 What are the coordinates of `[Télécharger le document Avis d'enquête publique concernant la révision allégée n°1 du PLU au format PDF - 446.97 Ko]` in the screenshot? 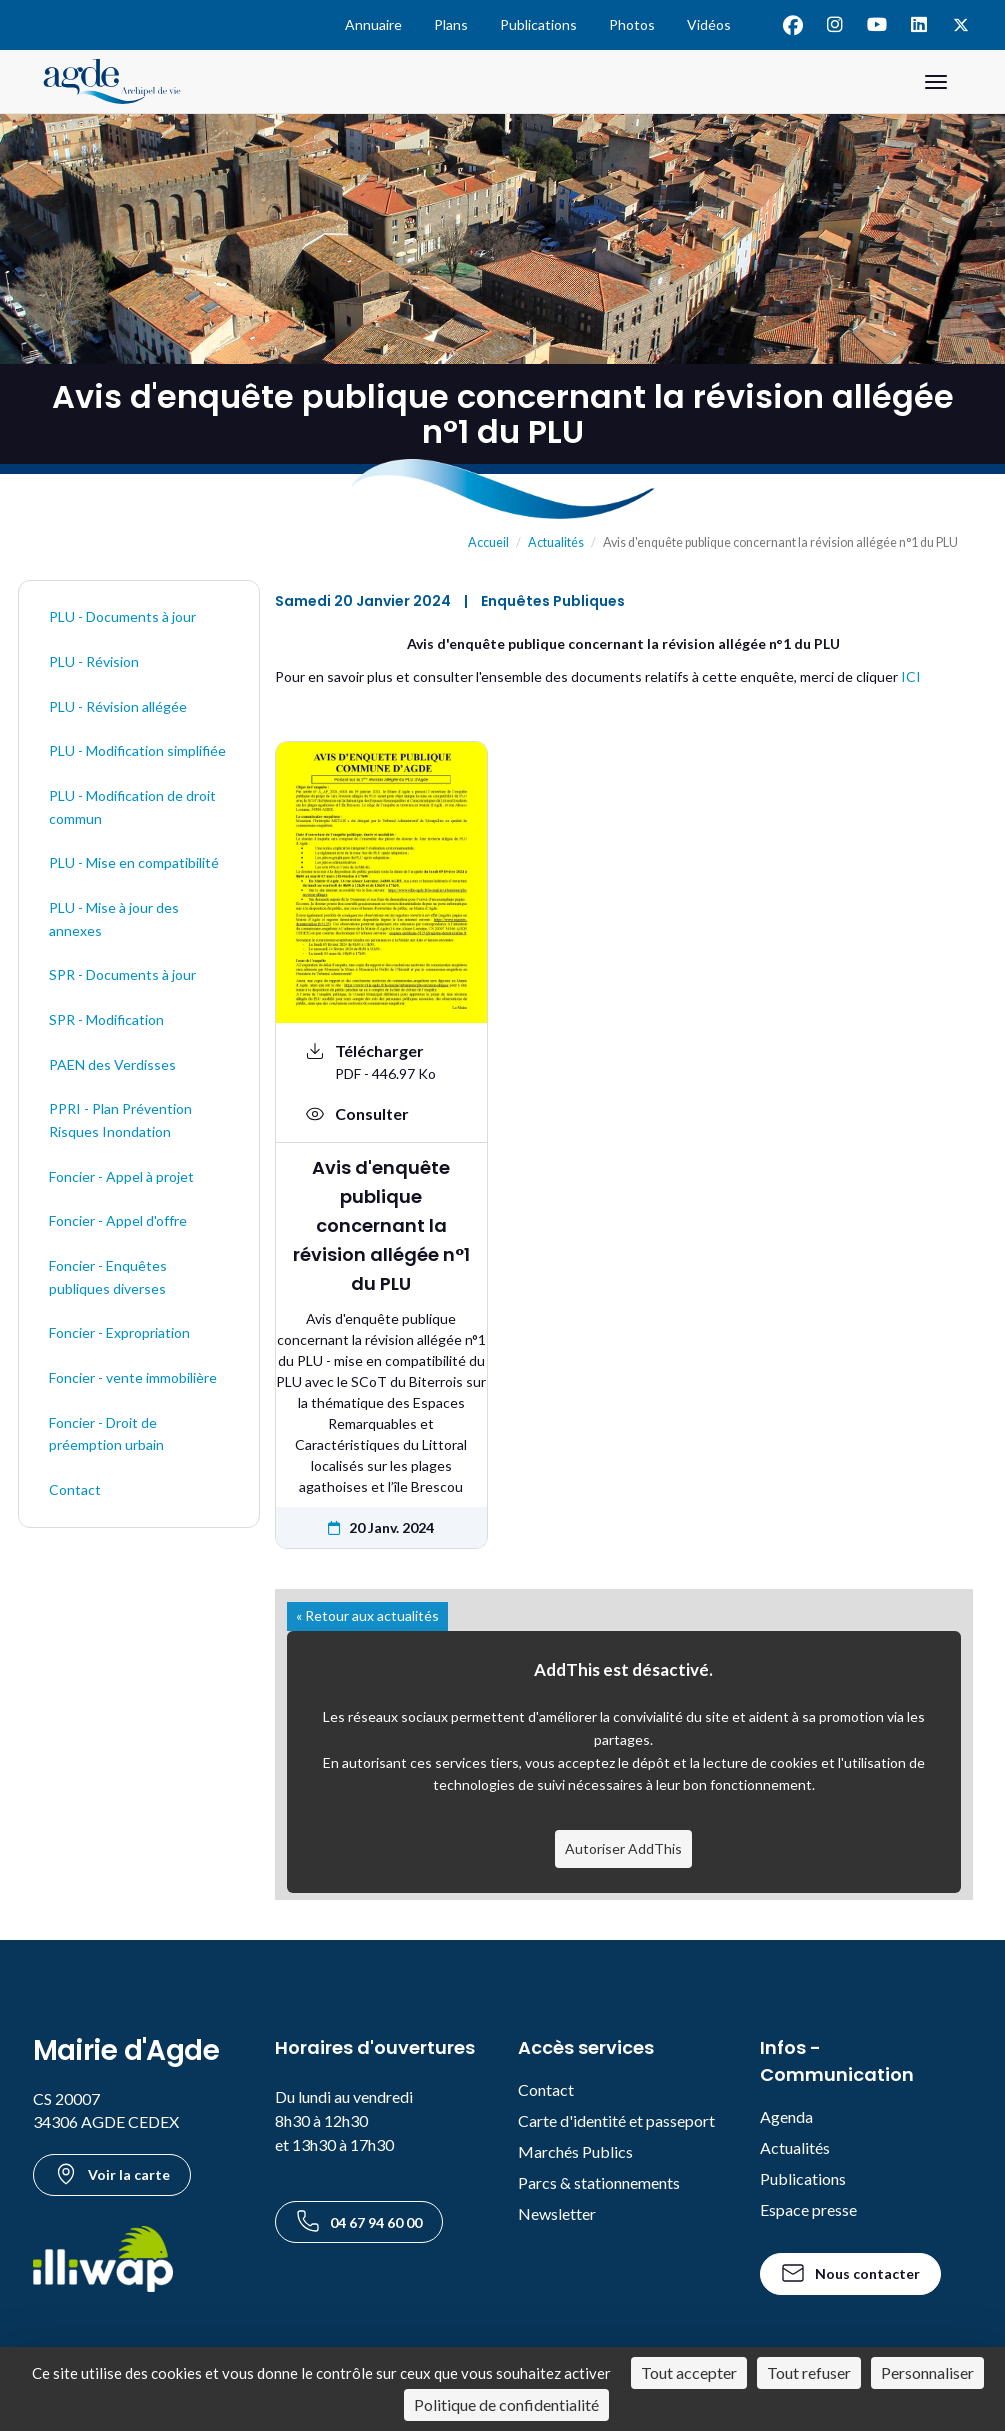 It's located at (381, 1061).